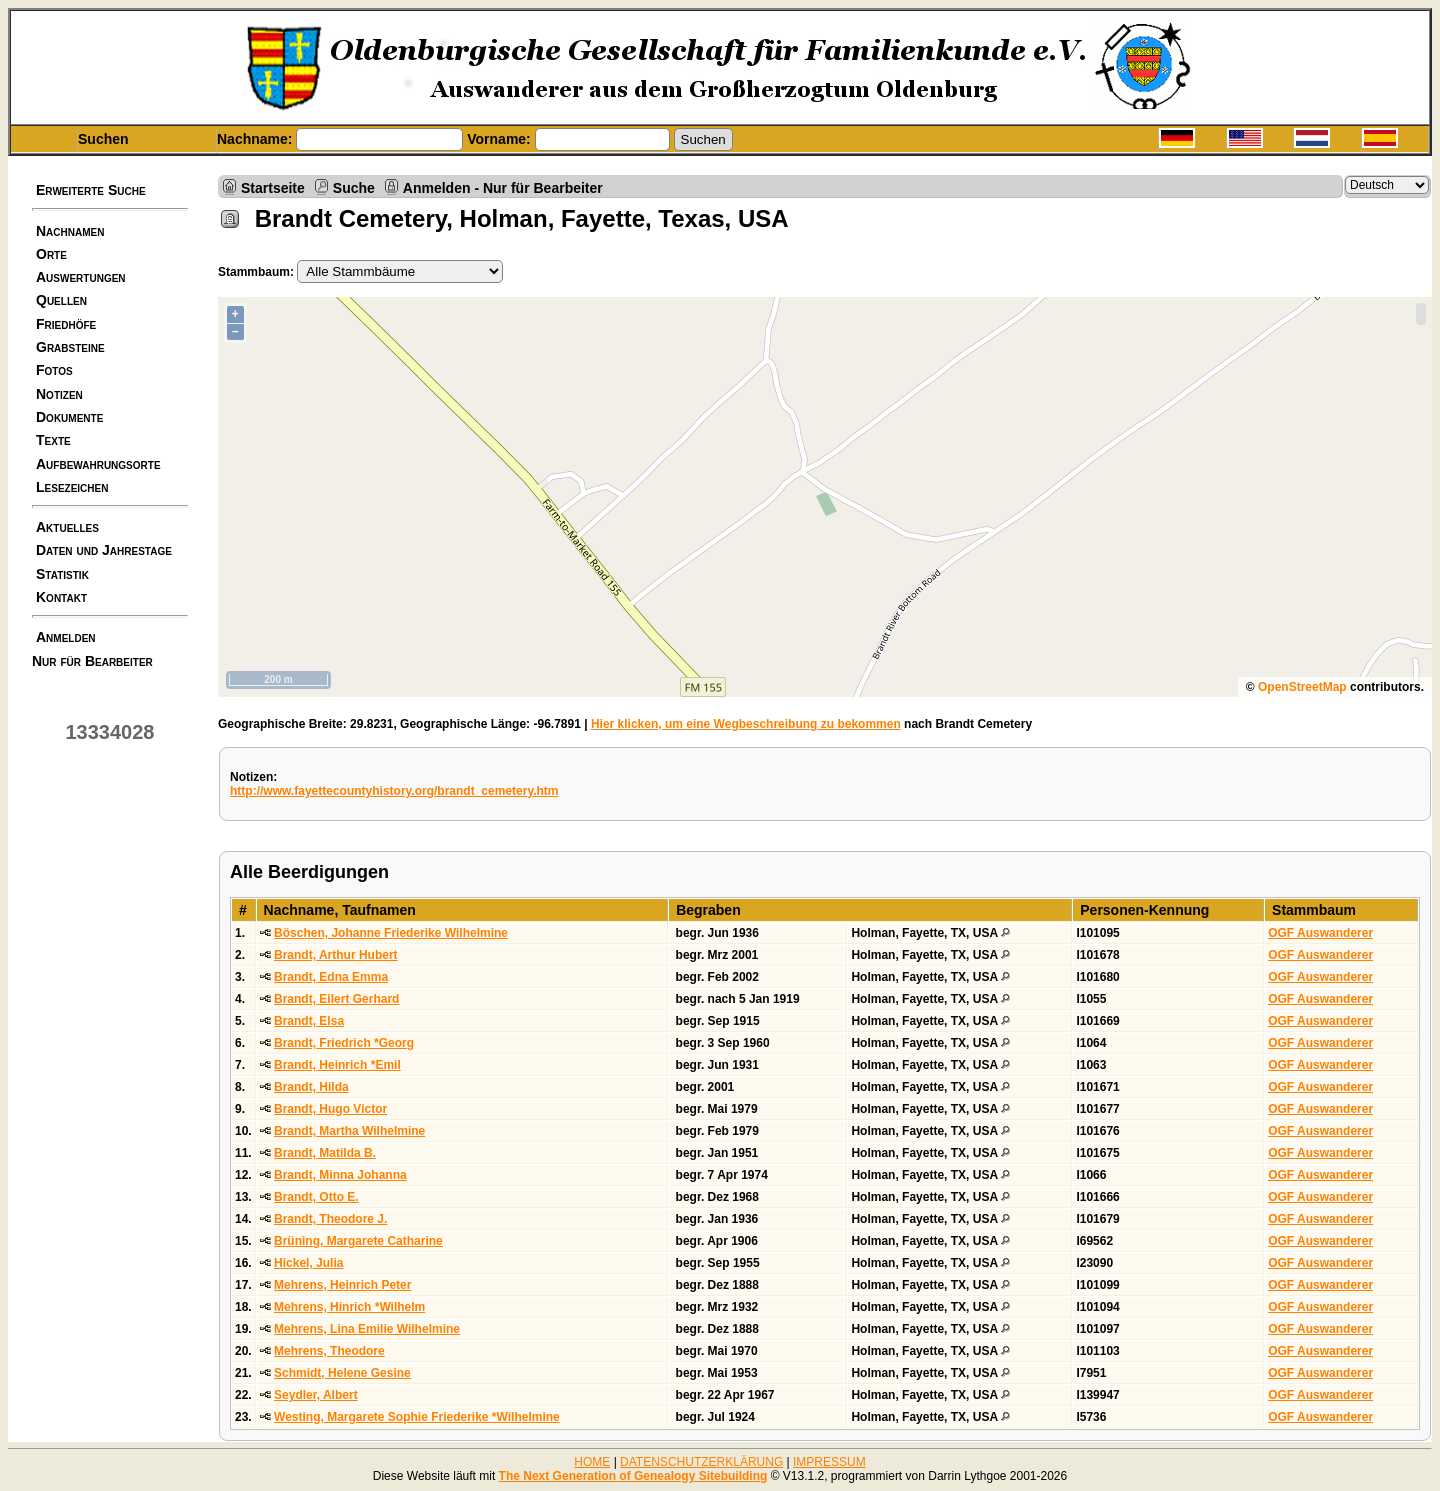  I want to click on Brandt, Edna Emma, so click(331, 977).